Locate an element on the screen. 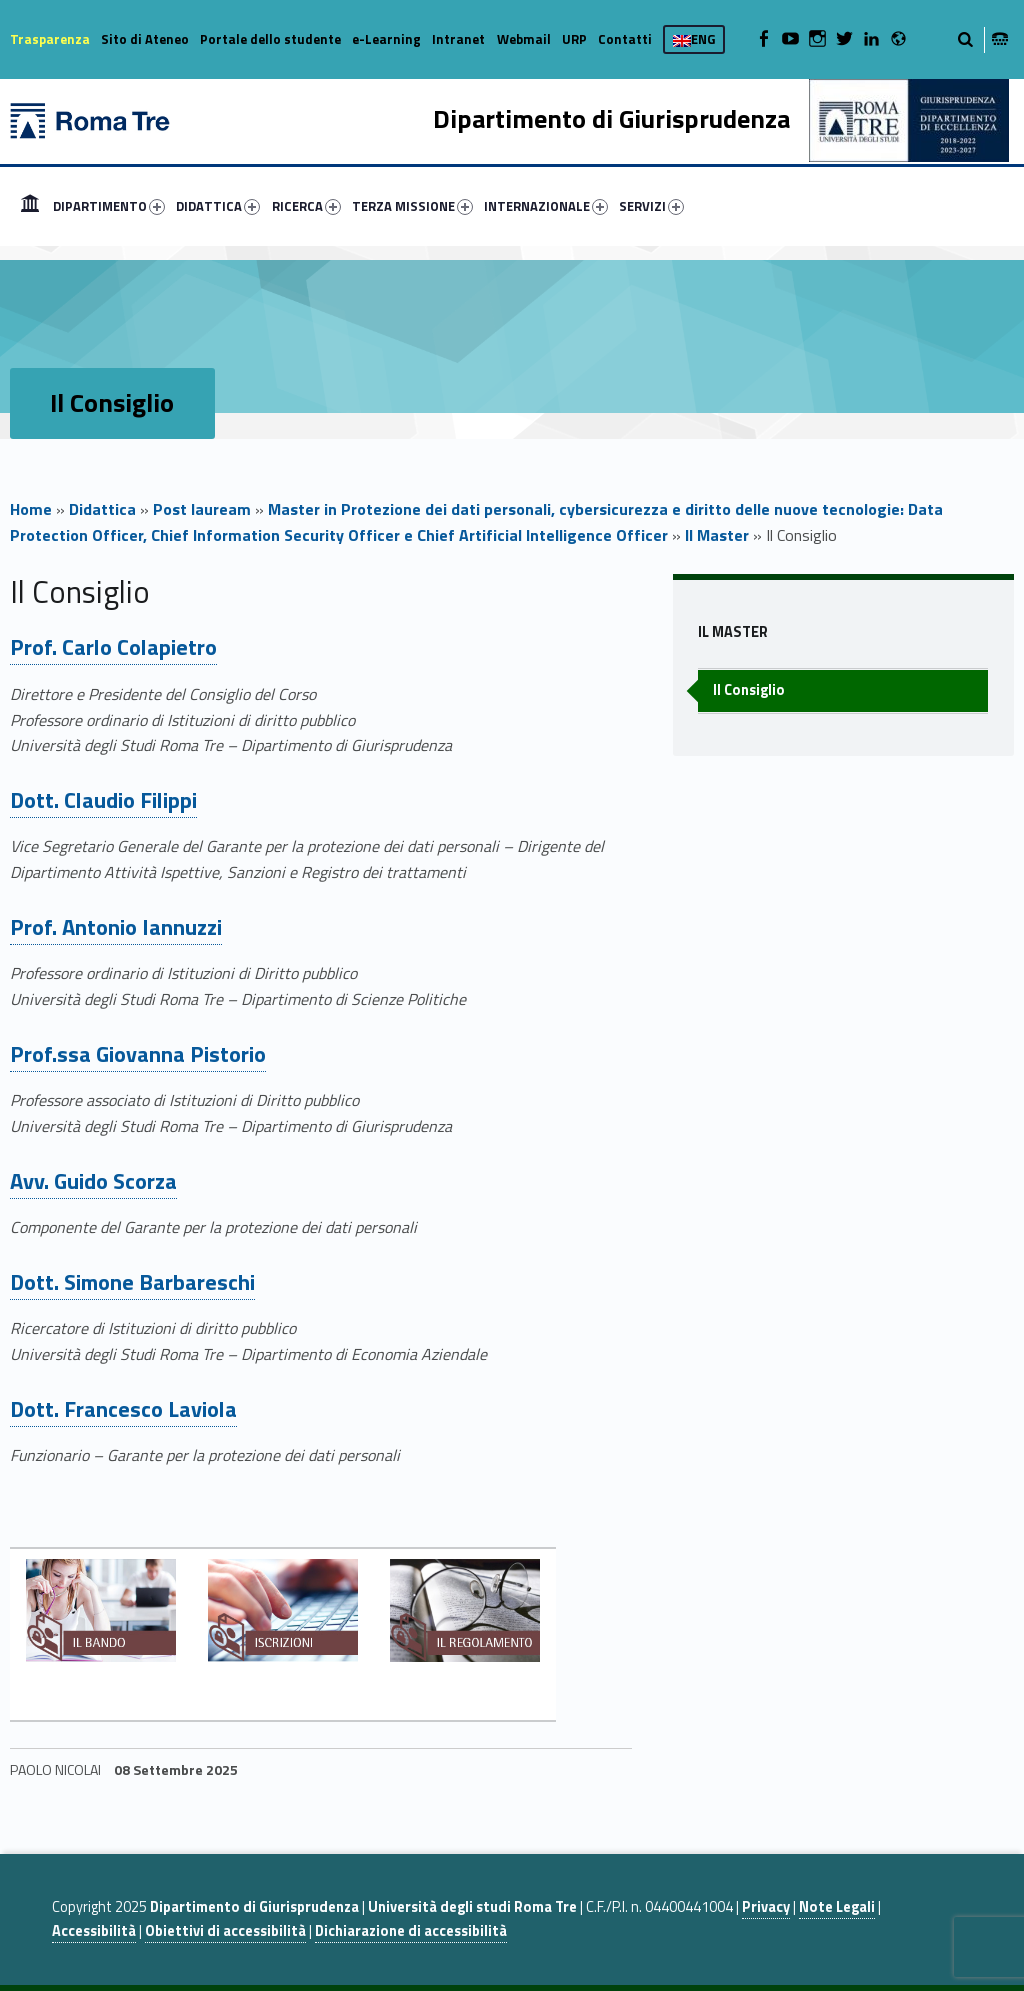  Home is located at coordinates (30, 206).